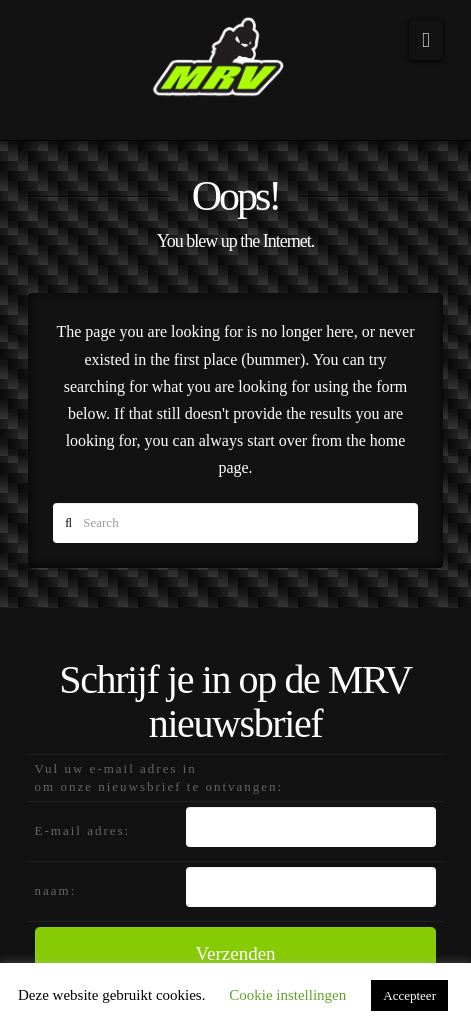 This screenshot has height=1028, width=471. What do you see at coordinates (426, 40) in the screenshot?
I see `[button]` at bounding box center [426, 40].